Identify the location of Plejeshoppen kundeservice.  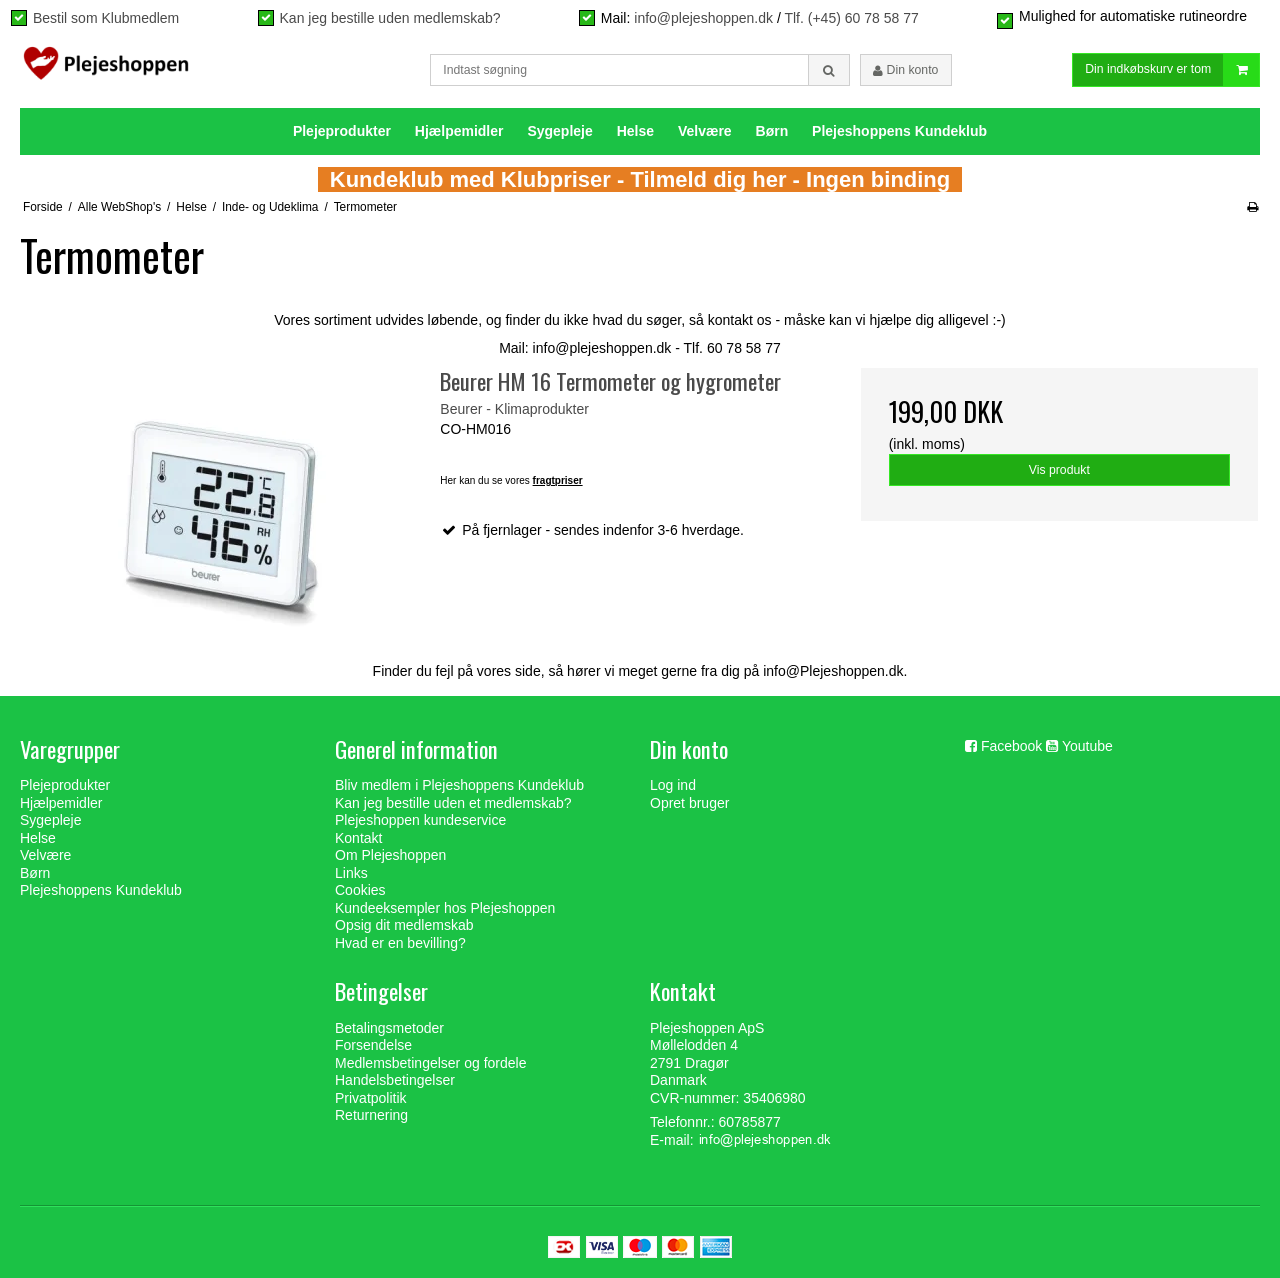
(420, 820).